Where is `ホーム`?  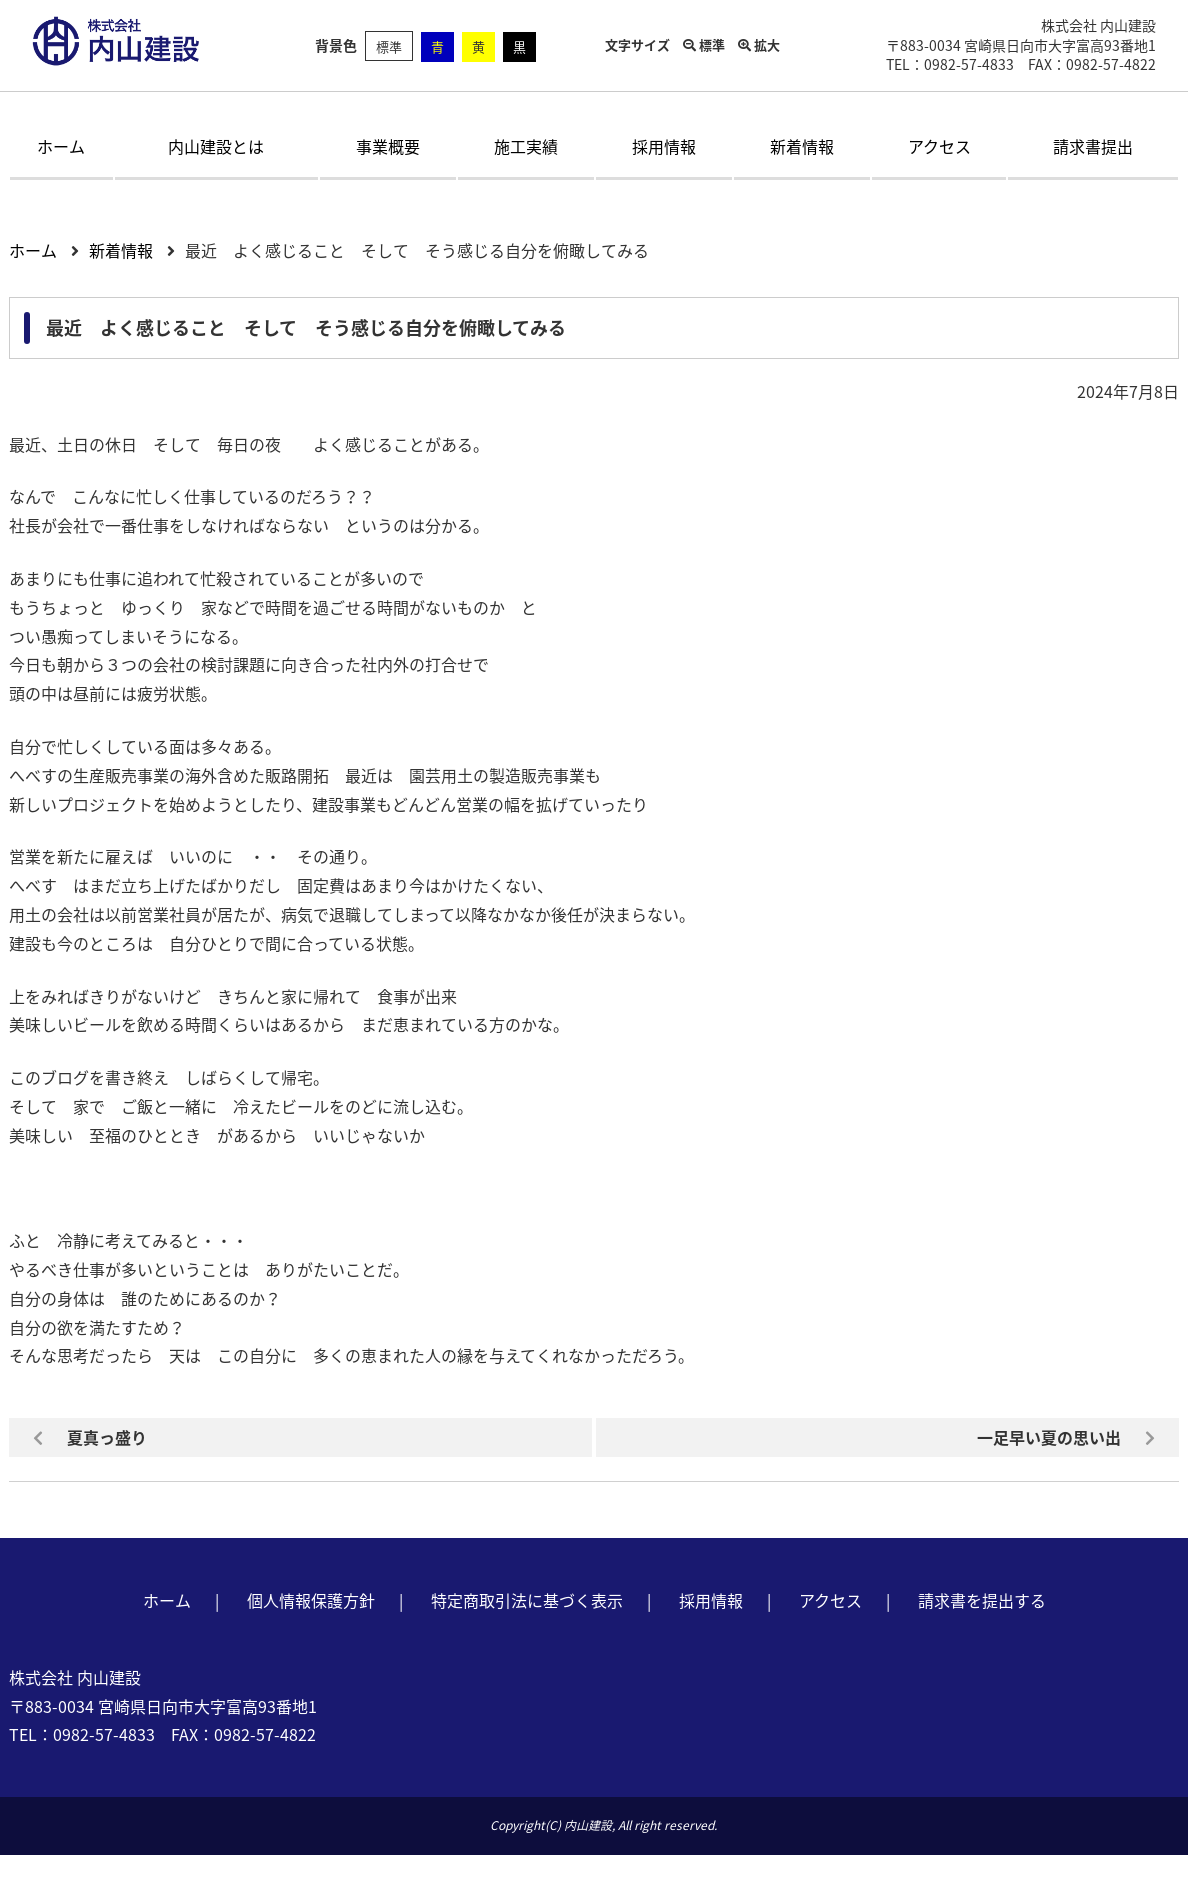 ホーム is located at coordinates (61, 146).